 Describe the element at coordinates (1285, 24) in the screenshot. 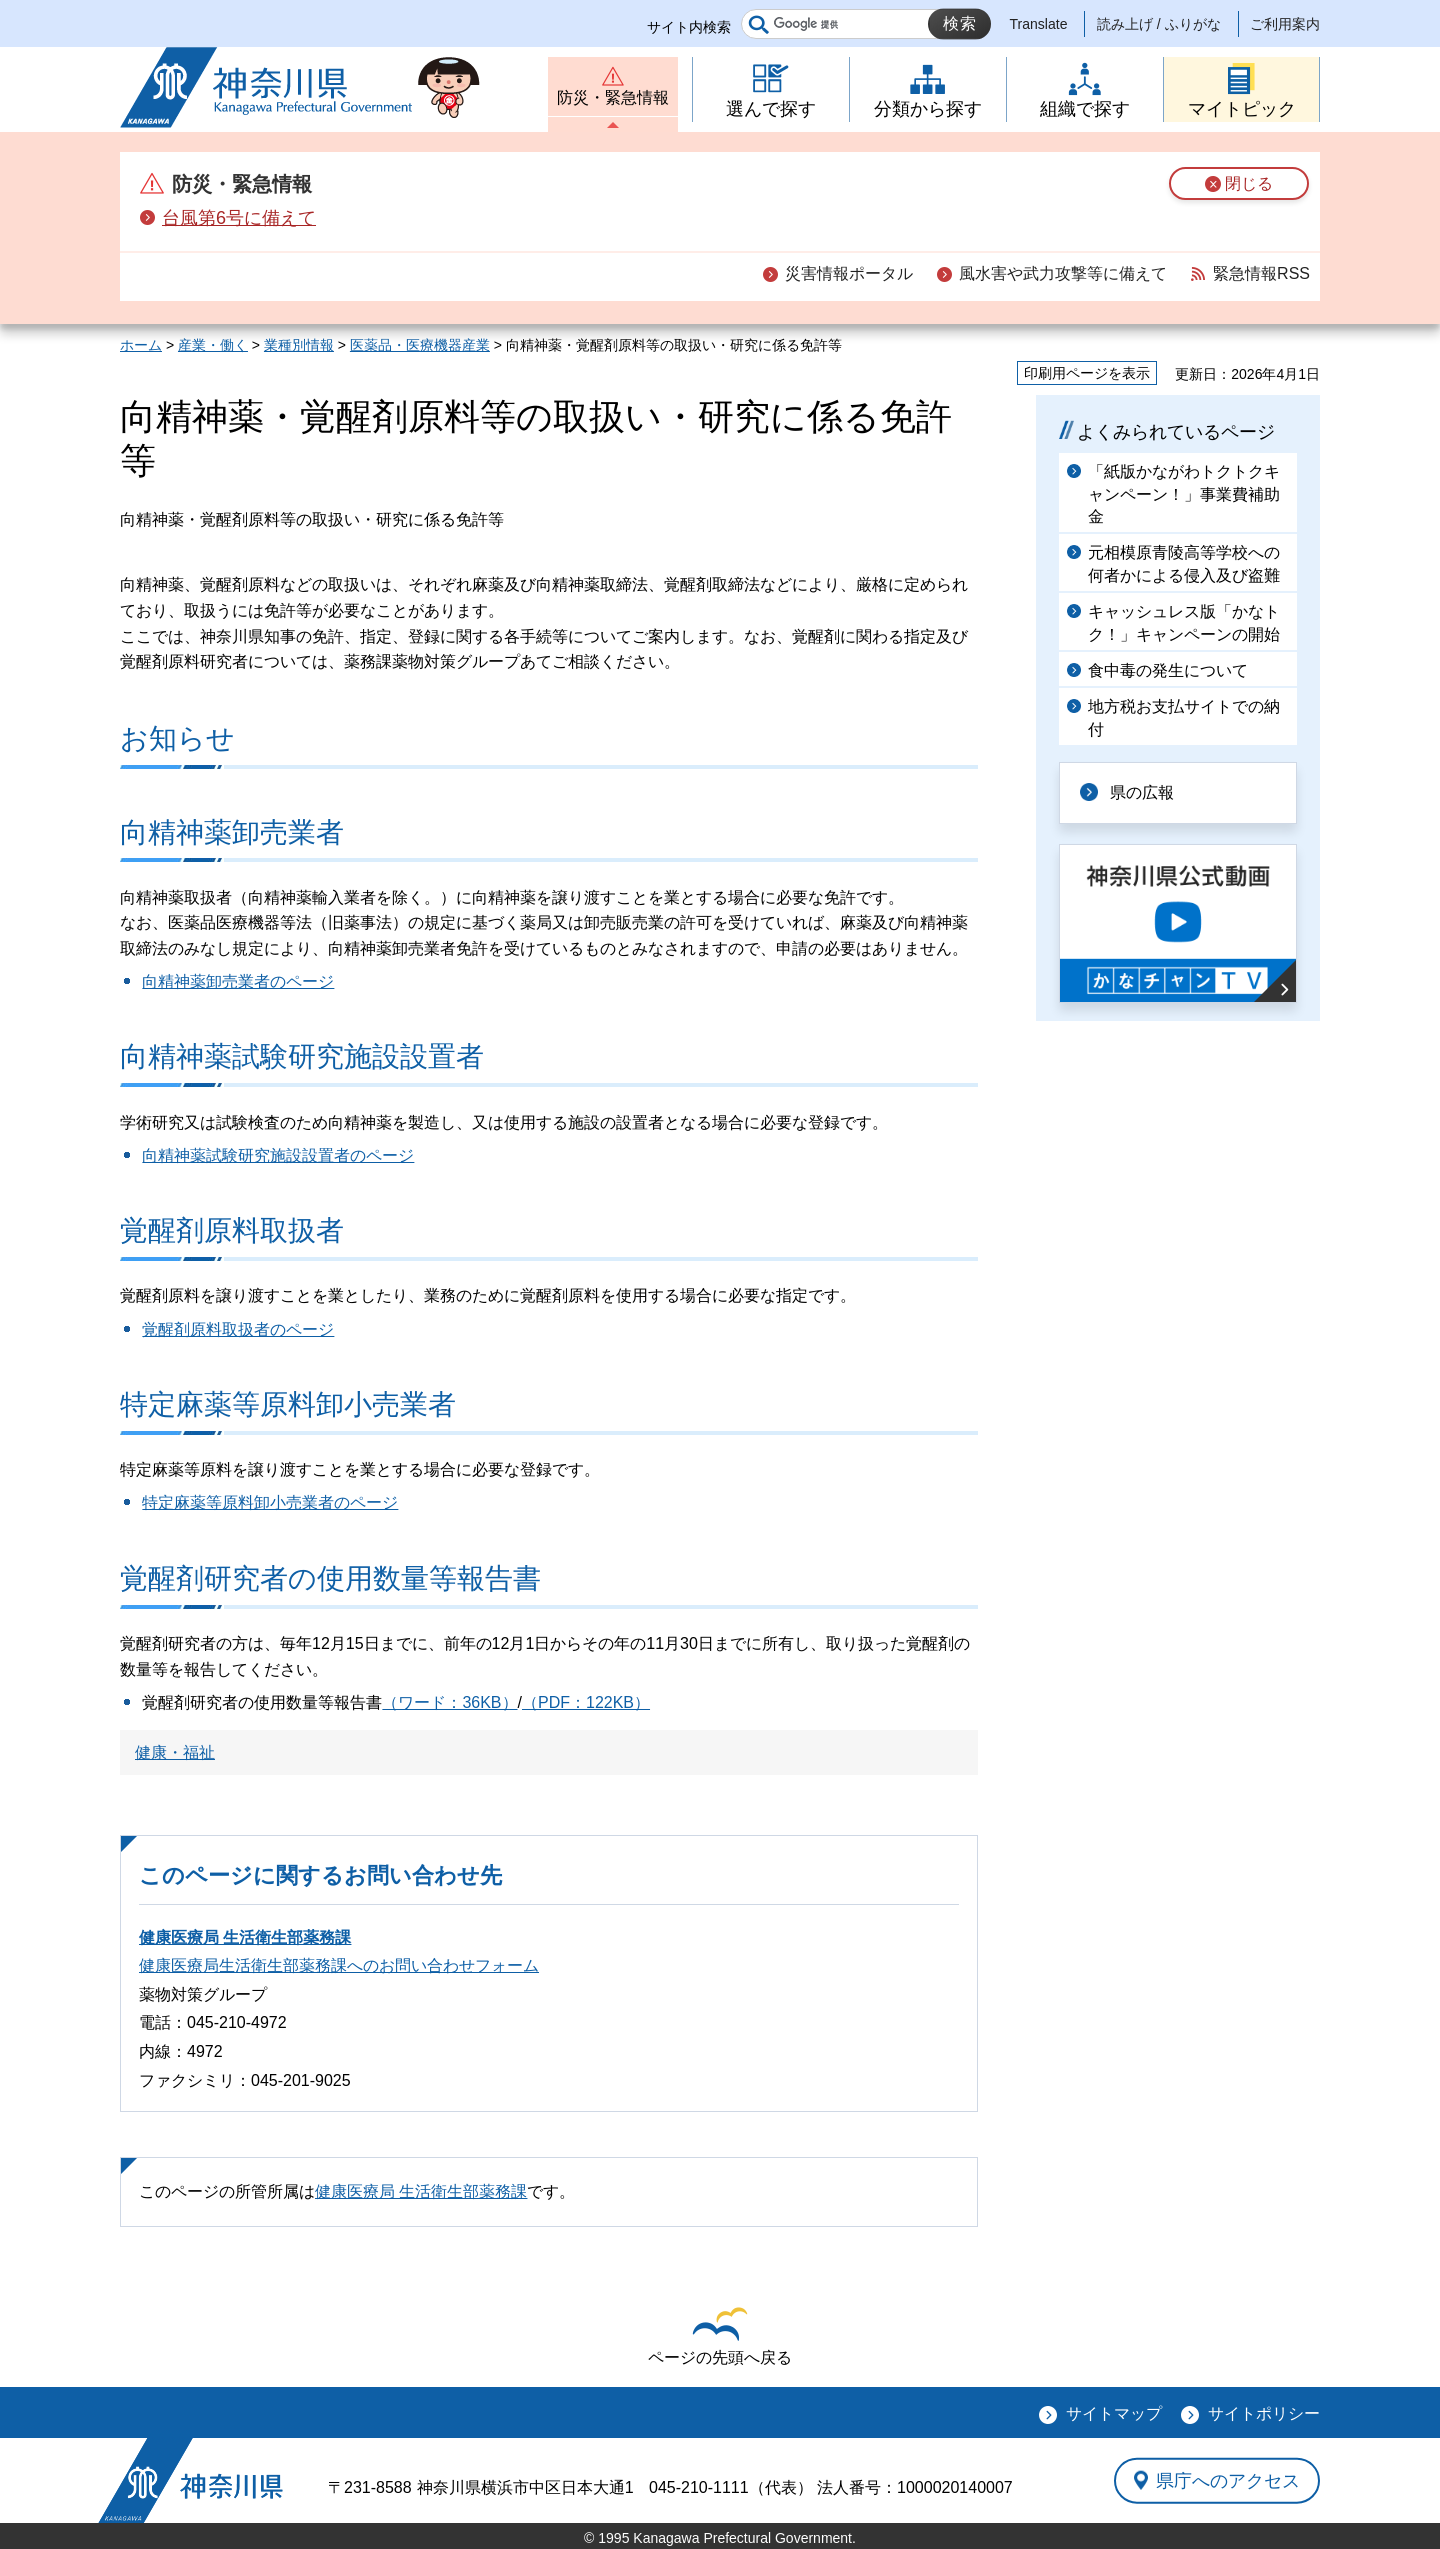

I see `ご利用案内` at that location.